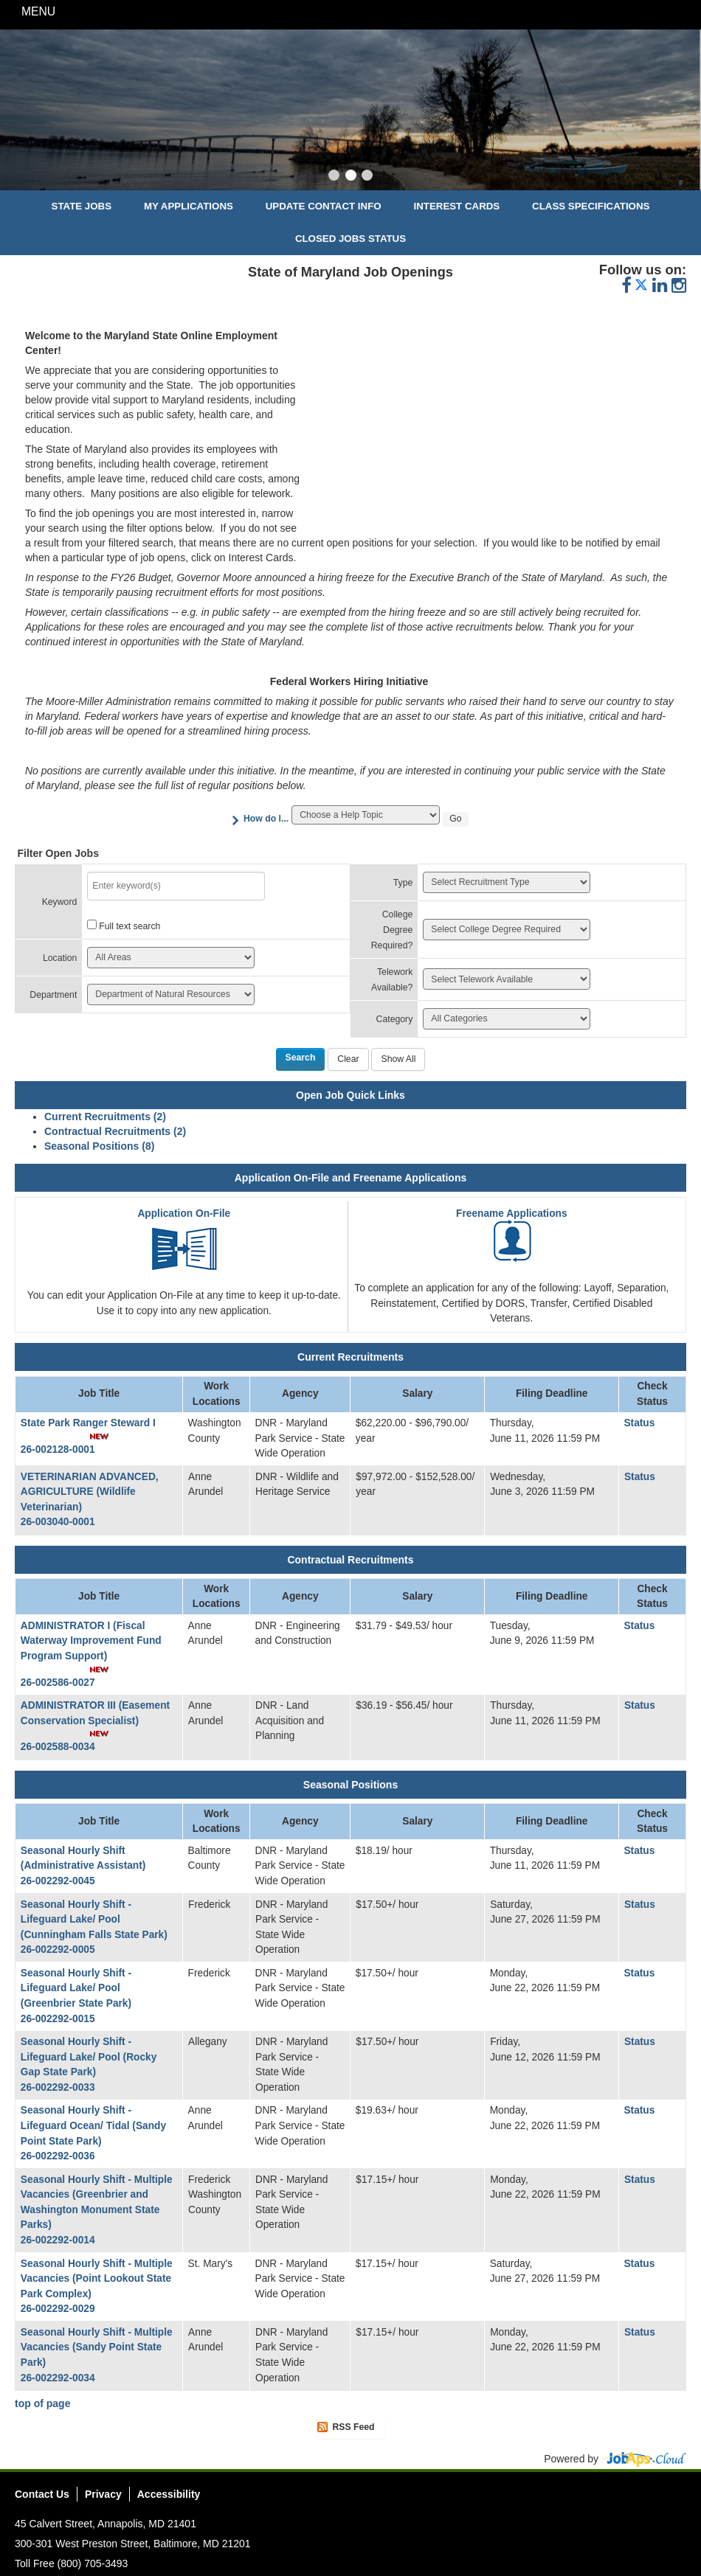  Describe the element at coordinates (91, 1641) in the screenshot. I see `ADMINISTRATOR I (Fiscal Waterway Improvement Fund Program Support)` at that location.